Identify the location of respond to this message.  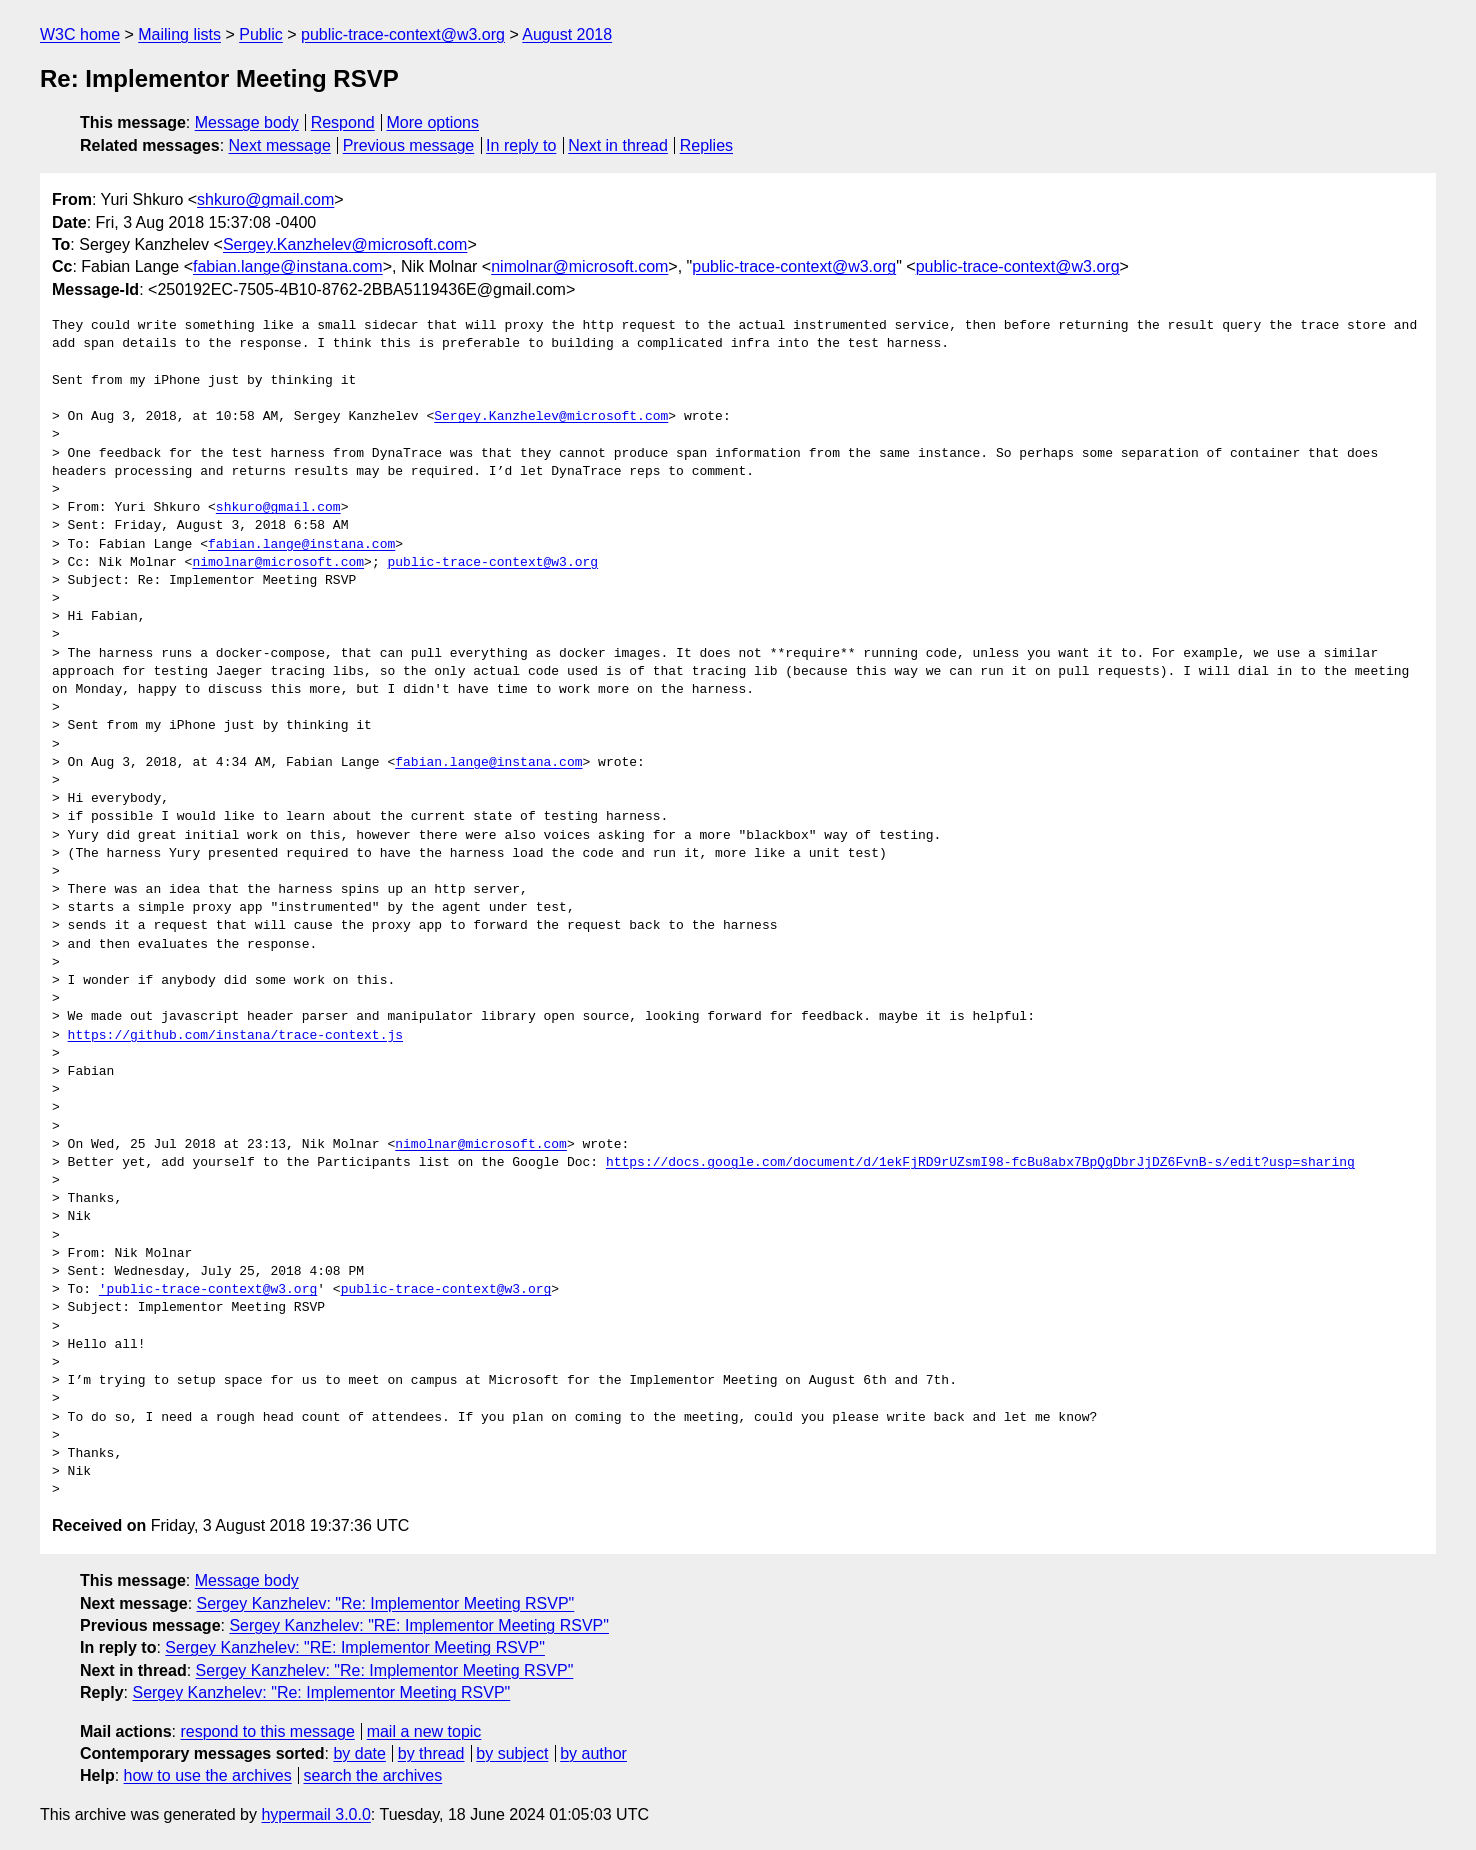
(267, 1731).